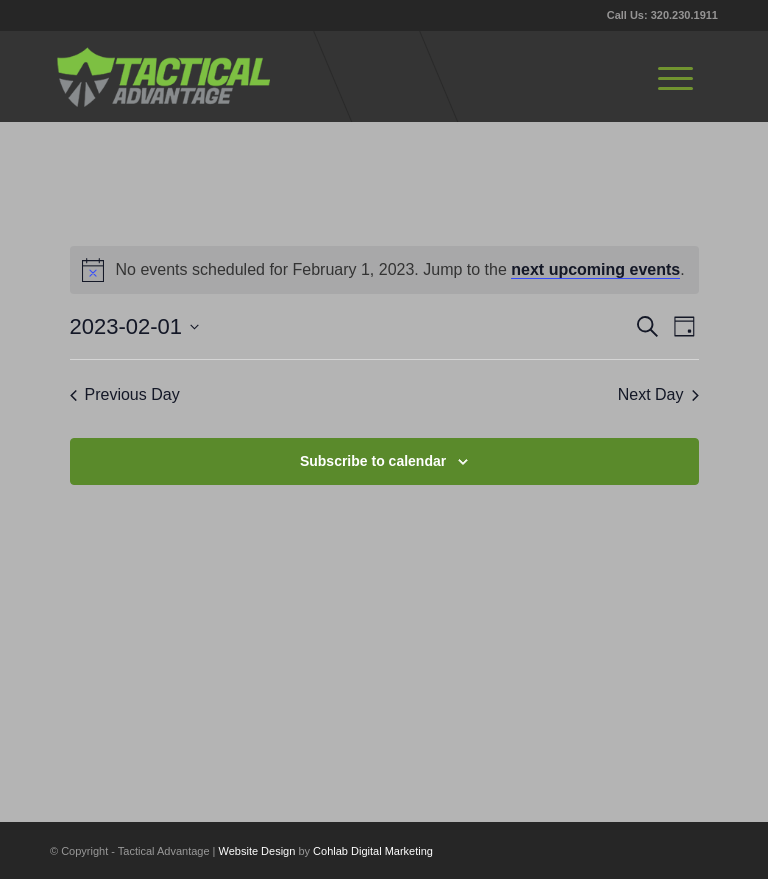  Describe the element at coordinates (662, 15) in the screenshot. I see `Call Us: 320.230.1911` at that location.